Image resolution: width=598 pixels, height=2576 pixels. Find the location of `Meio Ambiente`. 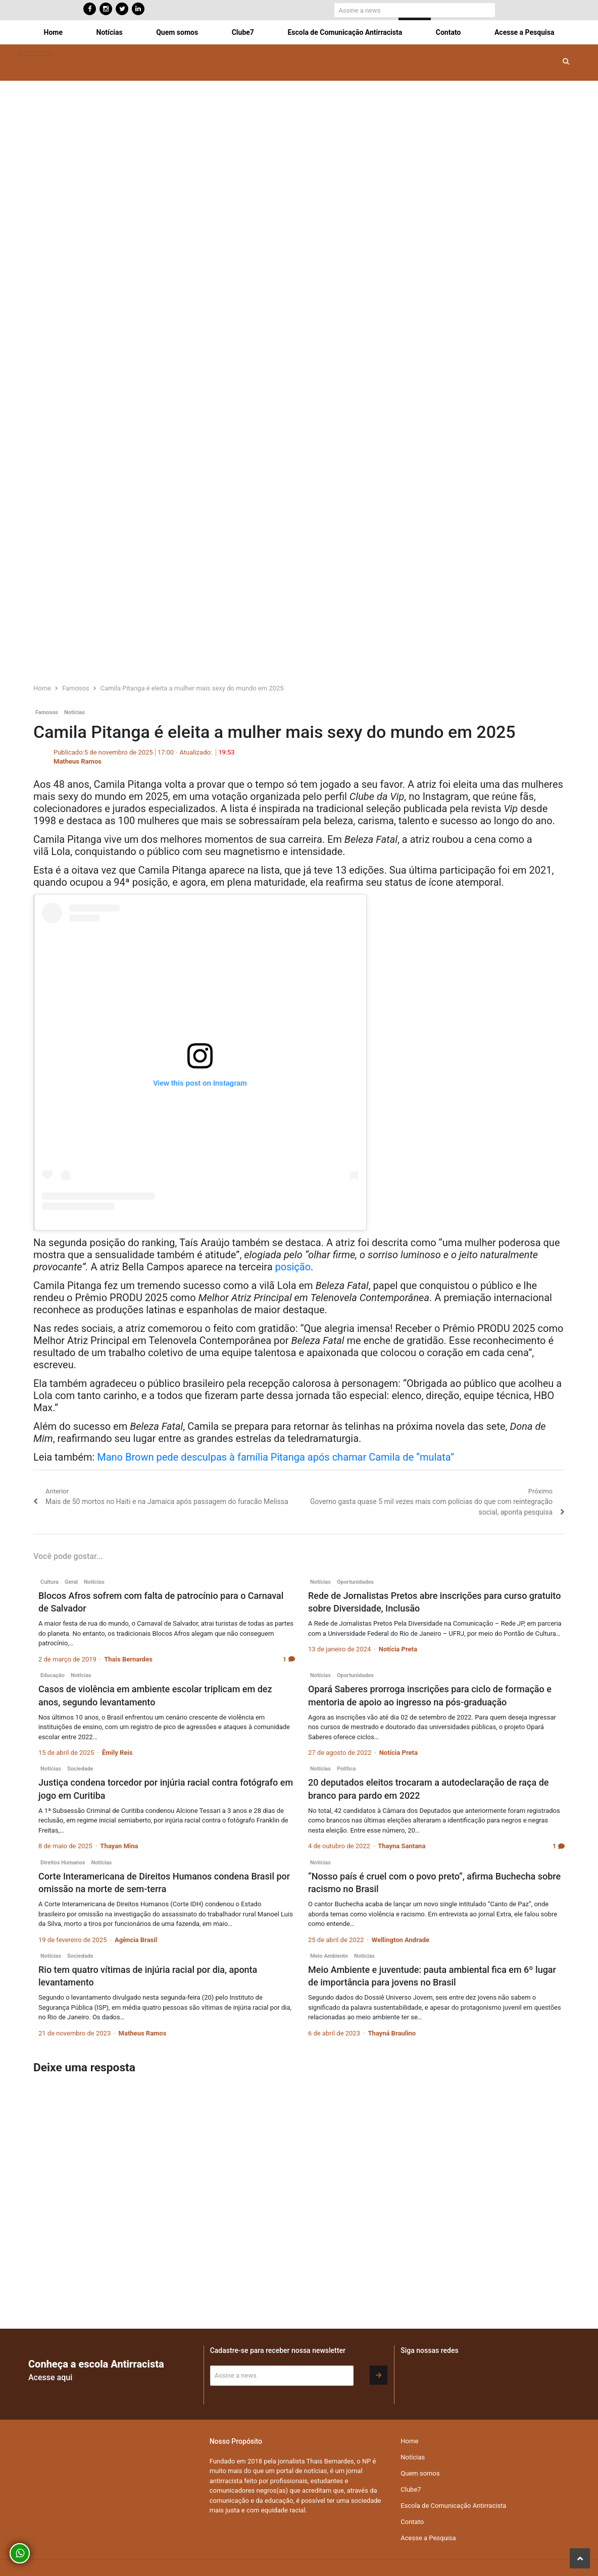

Meio Ambiente is located at coordinates (329, 1956).